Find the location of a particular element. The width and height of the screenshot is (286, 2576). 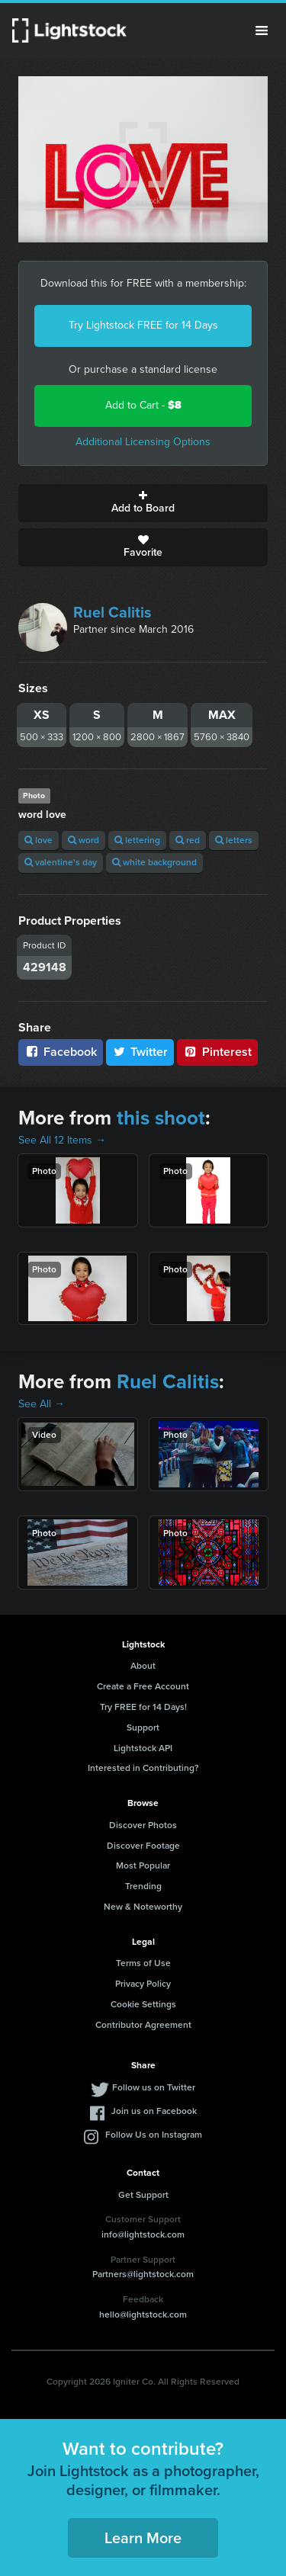

Privacy Policy is located at coordinates (143, 1984).